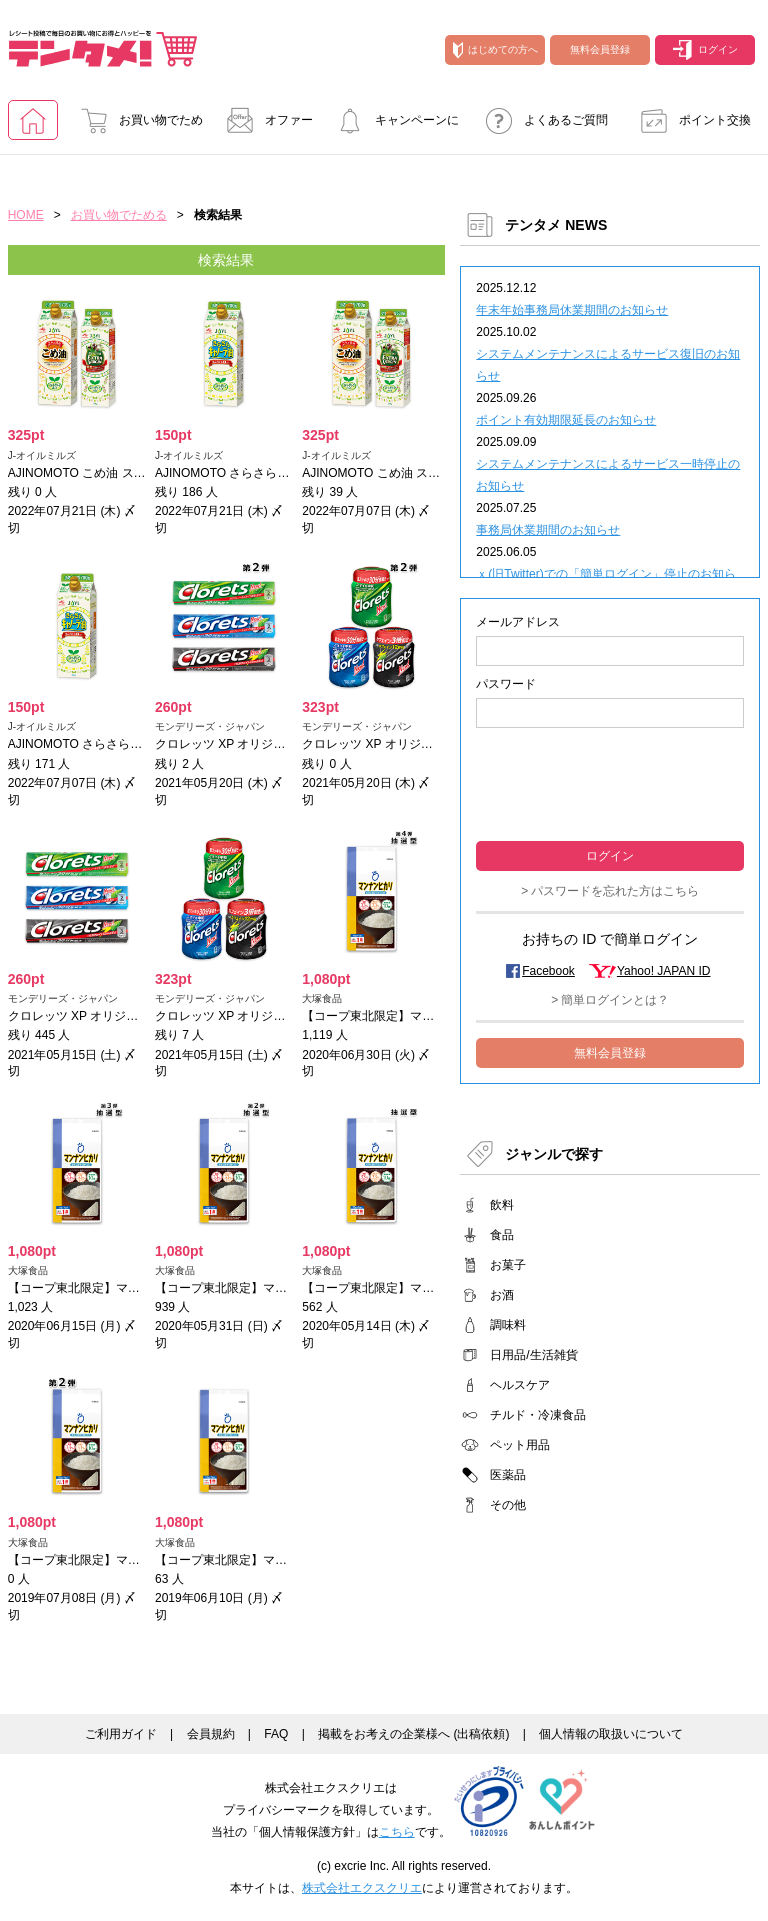 This screenshot has width=768, height=1921. What do you see at coordinates (508, 1475) in the screenshot?
I see `医薬品` at bounding box center [508, 1475].